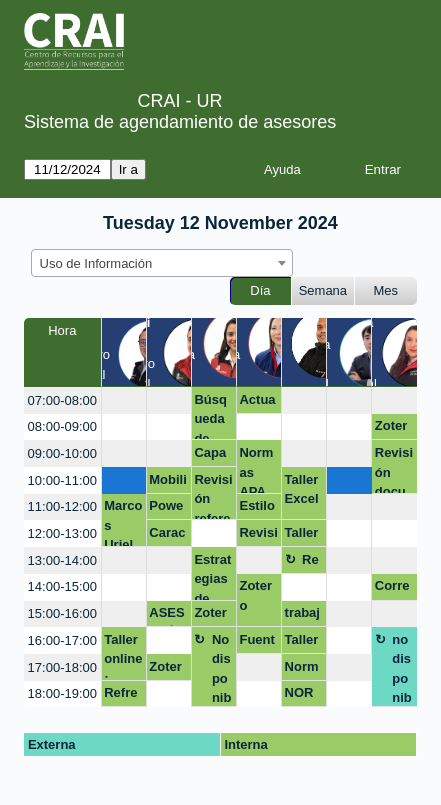 This screenshot has height=805, width=441. I want to click on Características y bondades de Excel:, so click(168, 536).